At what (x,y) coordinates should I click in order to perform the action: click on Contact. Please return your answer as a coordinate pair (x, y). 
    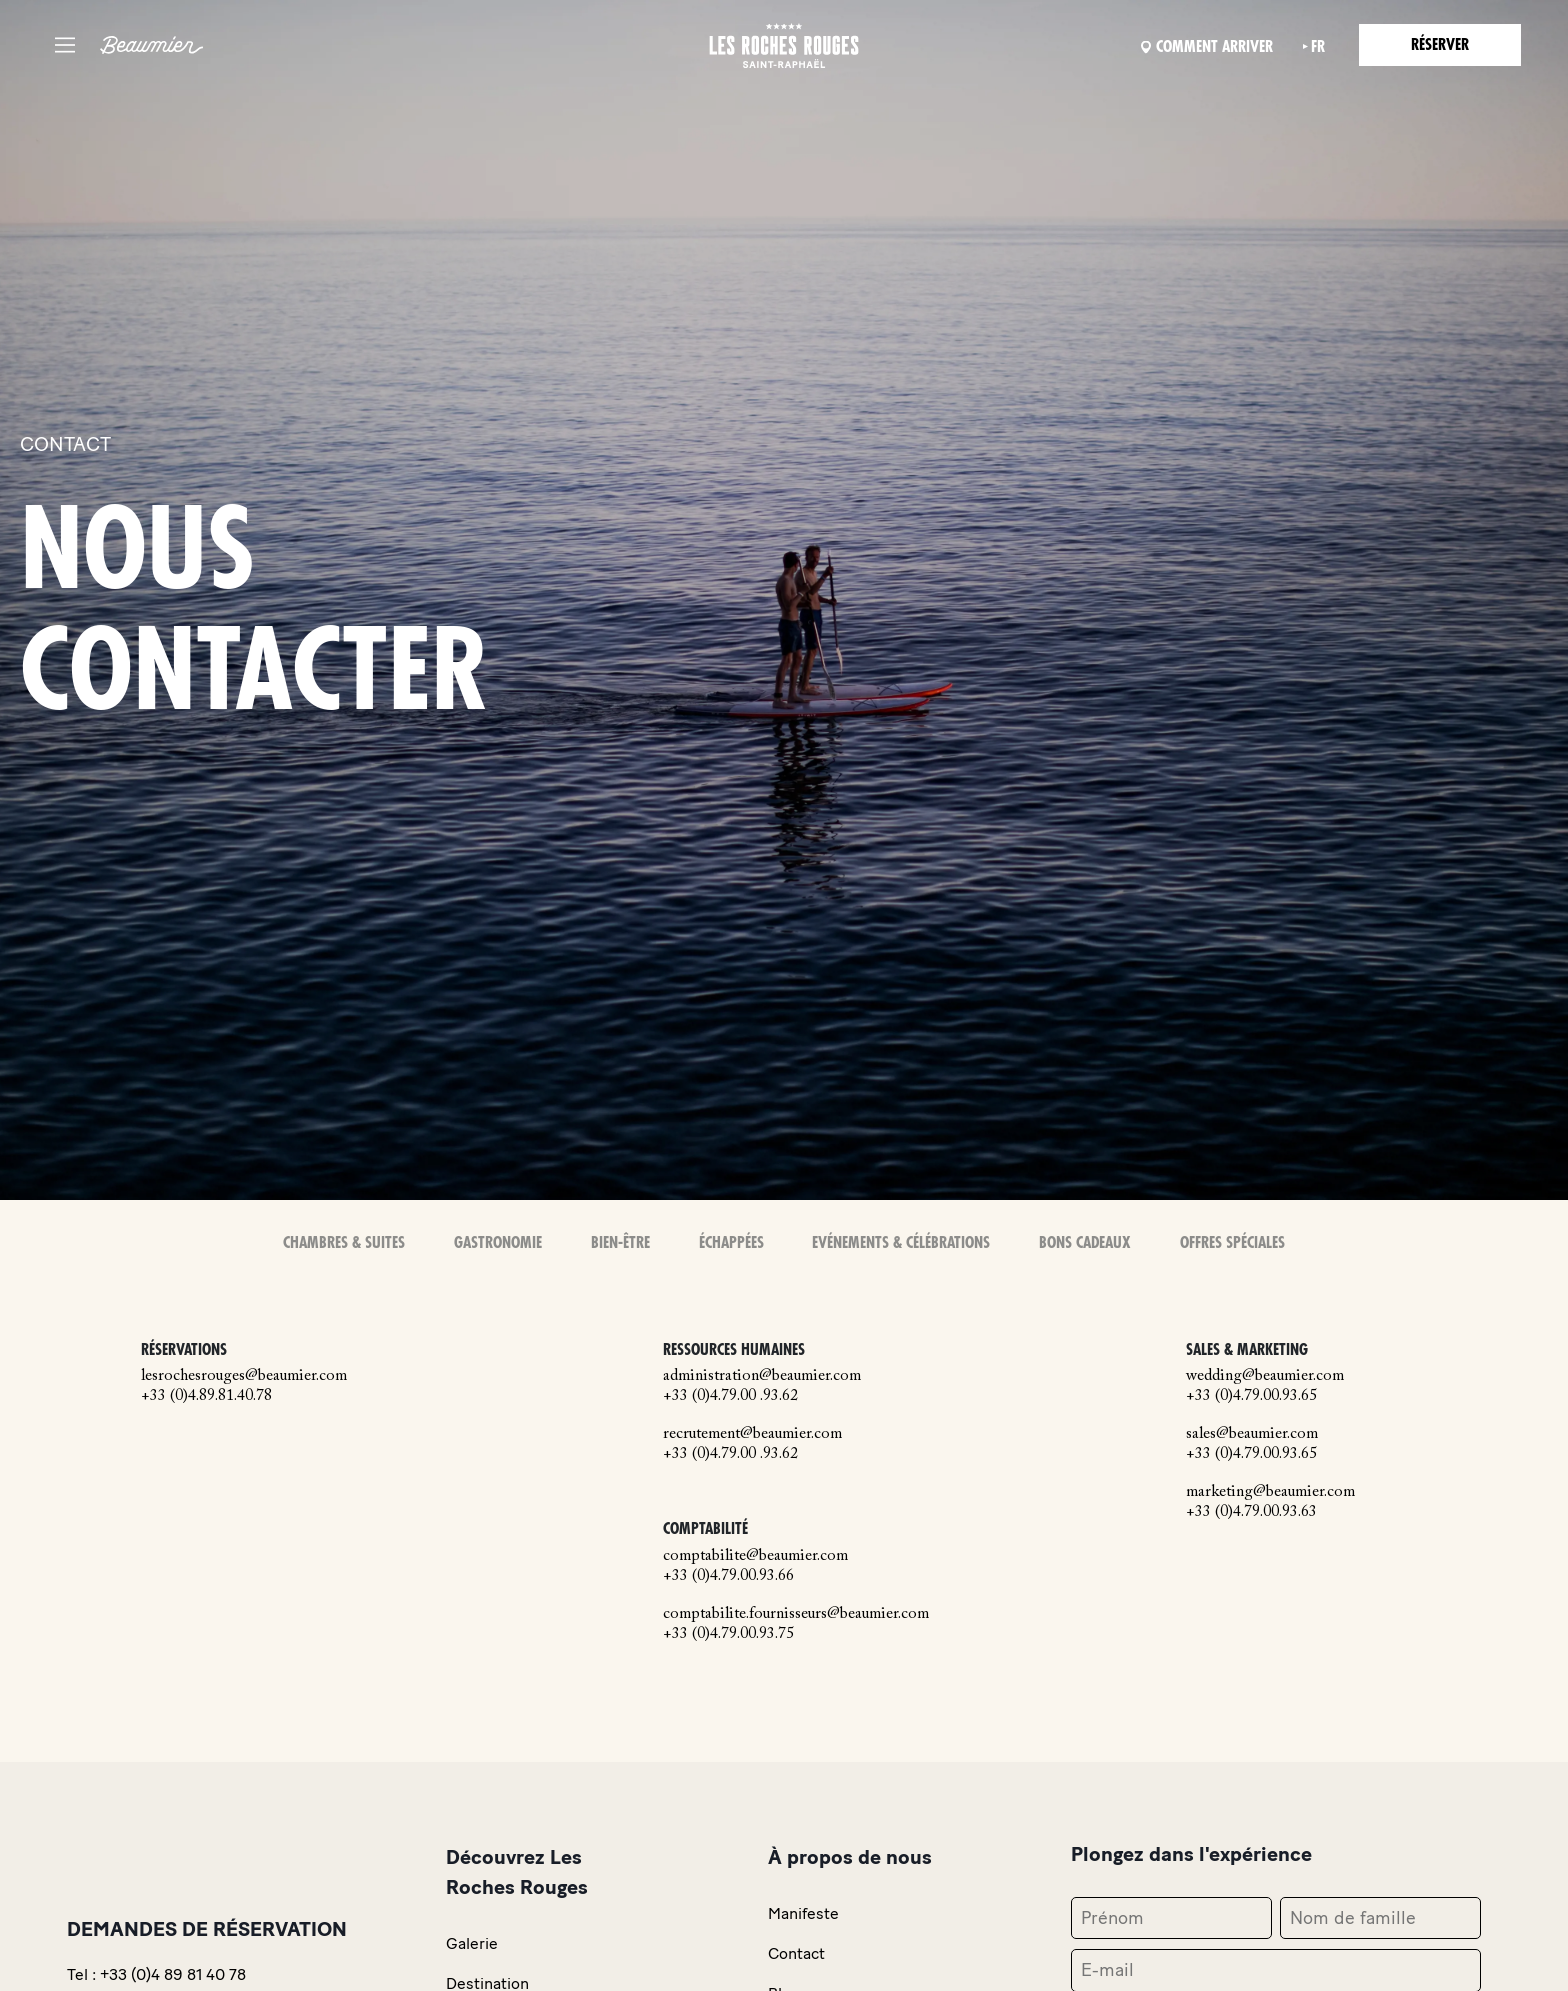
    Looking at the image, I should click on (796, 1953).